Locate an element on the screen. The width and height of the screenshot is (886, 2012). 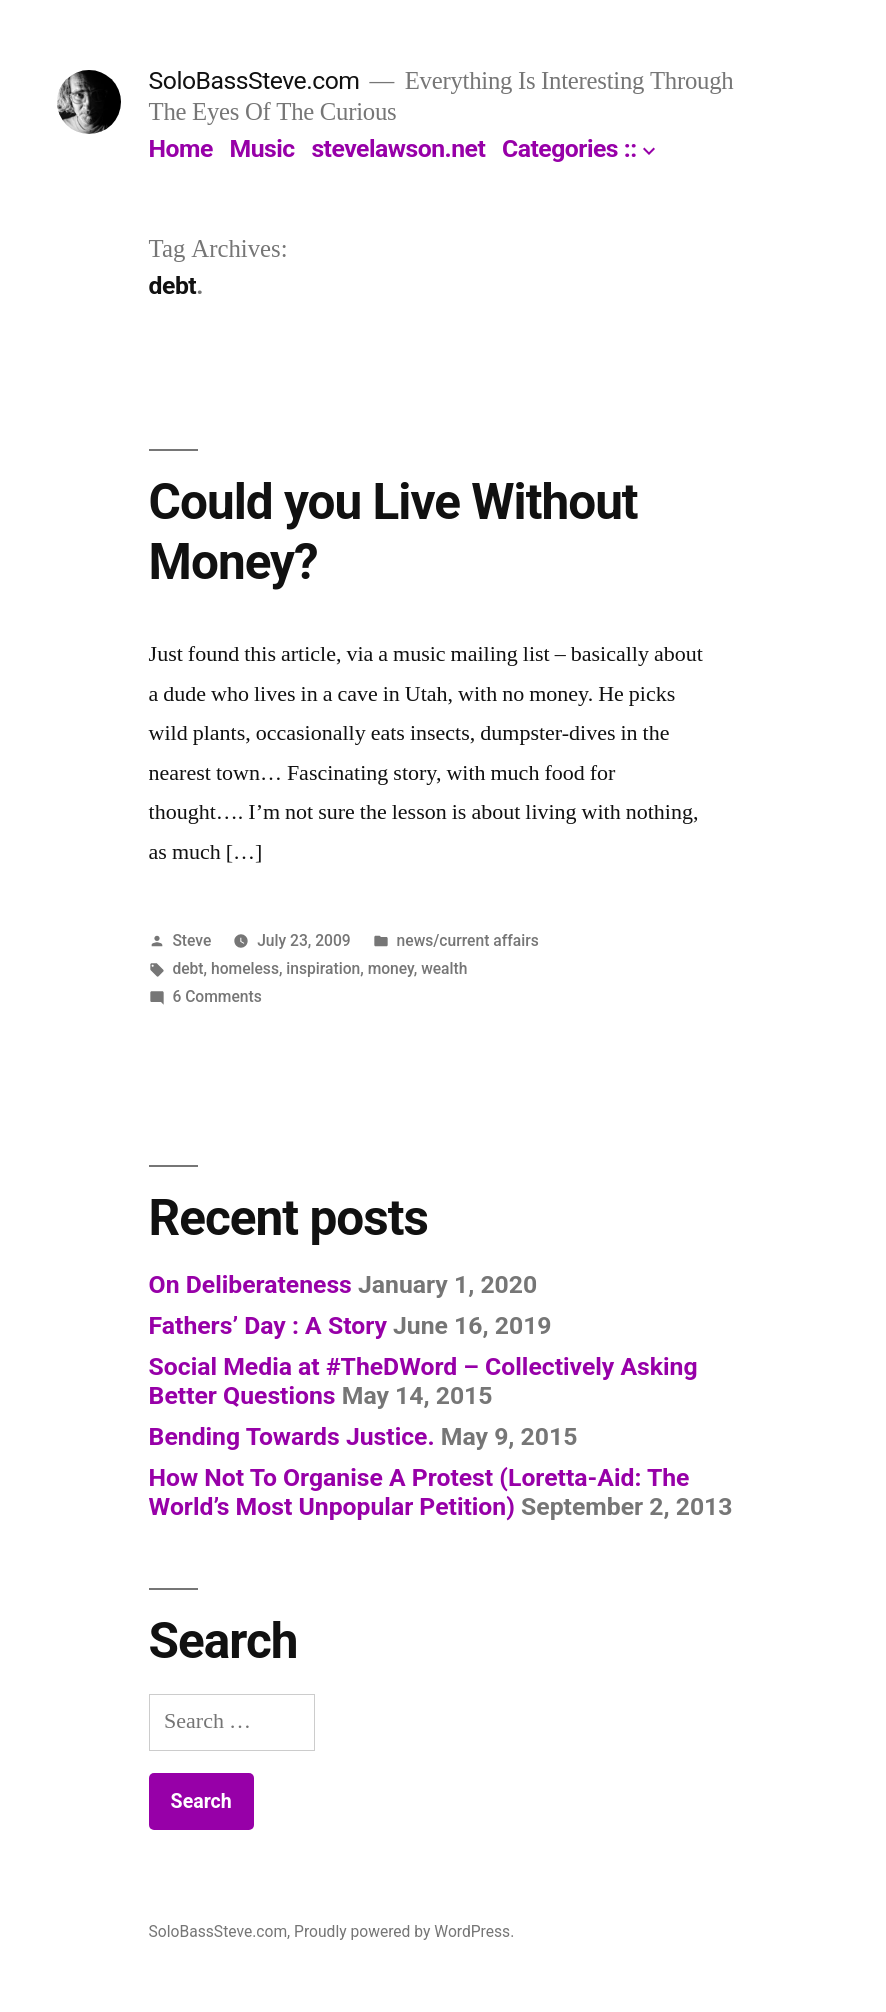
How Not To Organise A Protest (Loretta-Aid: The World’s Most Unpopular Petition) is located at coordinates (419, 1492).